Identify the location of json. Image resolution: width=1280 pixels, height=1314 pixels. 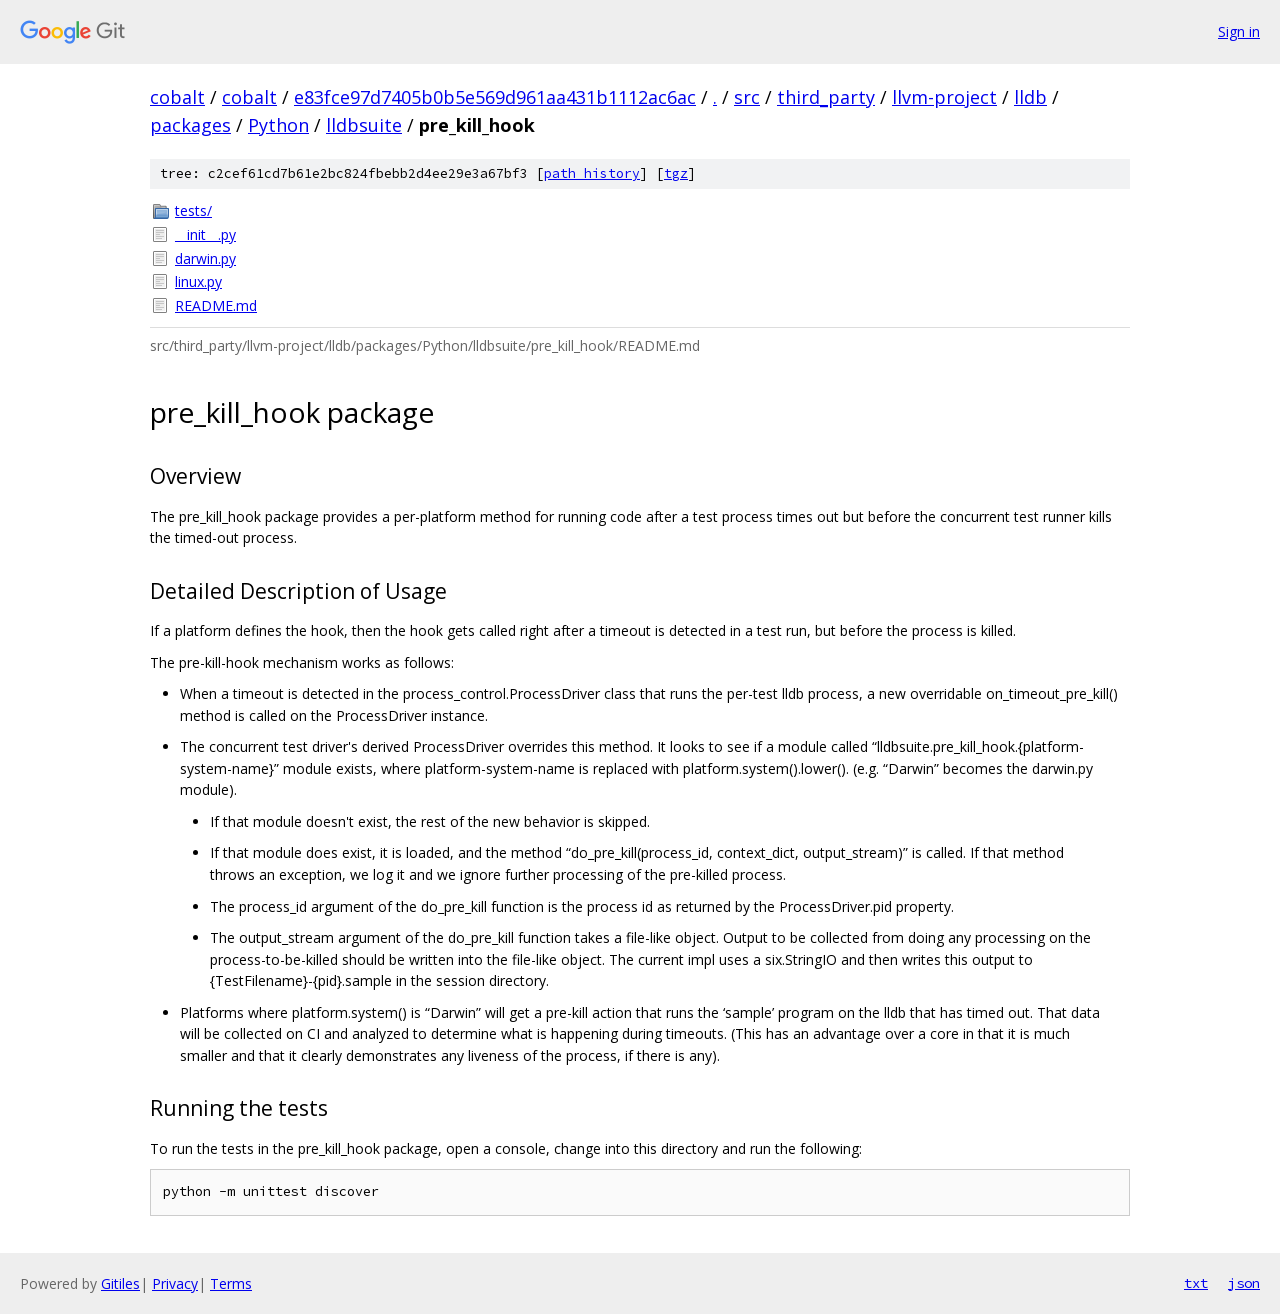
(1244, 1283).